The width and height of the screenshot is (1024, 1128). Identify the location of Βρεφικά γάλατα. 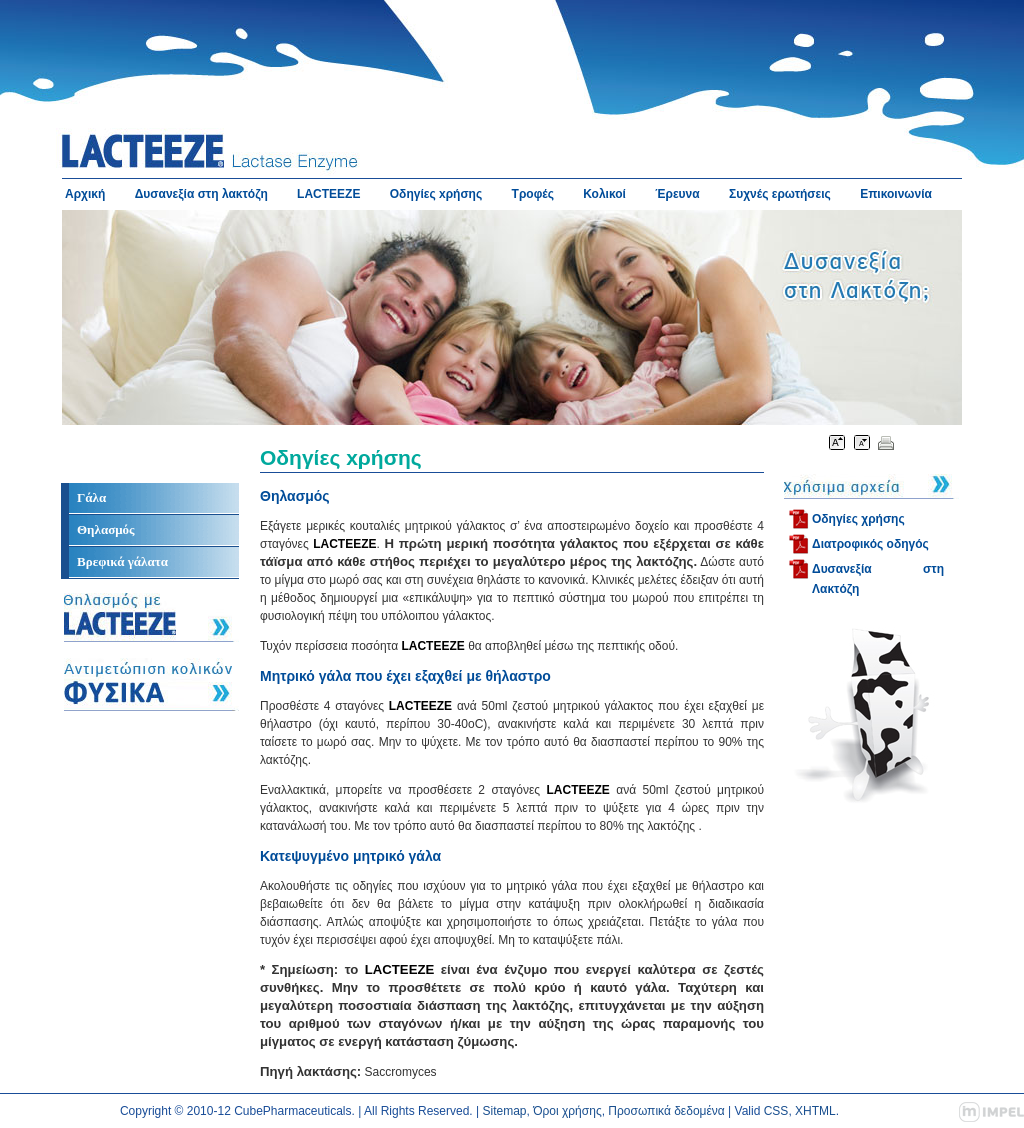
(122, 561).